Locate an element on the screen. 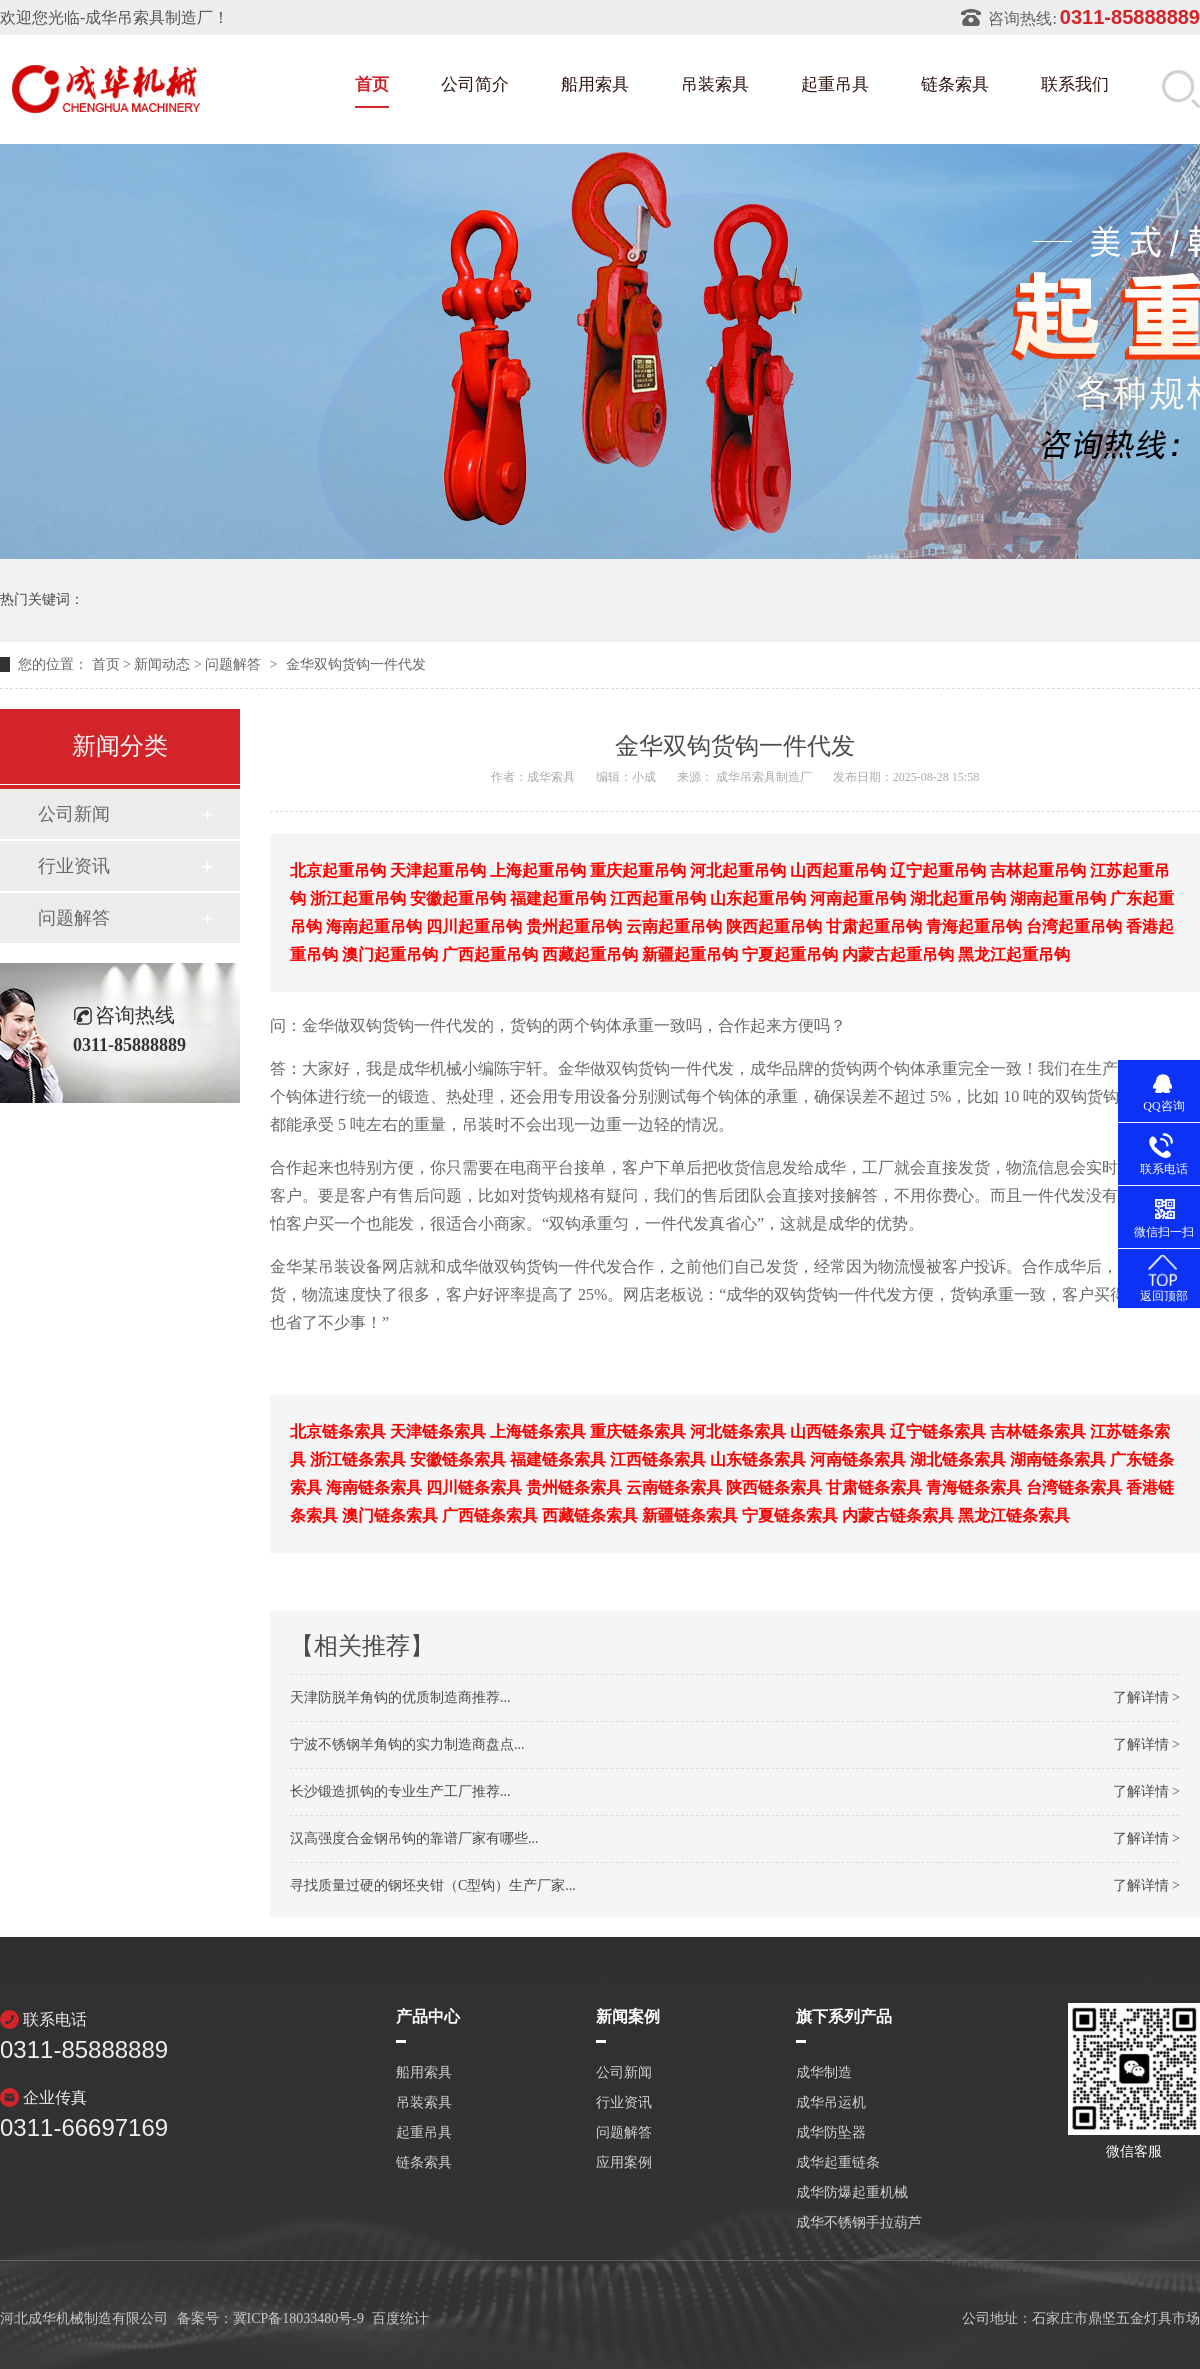 This screenshot has height=2369, width=1200. 江西起重吊钩 is located at coordinates (658, 898).